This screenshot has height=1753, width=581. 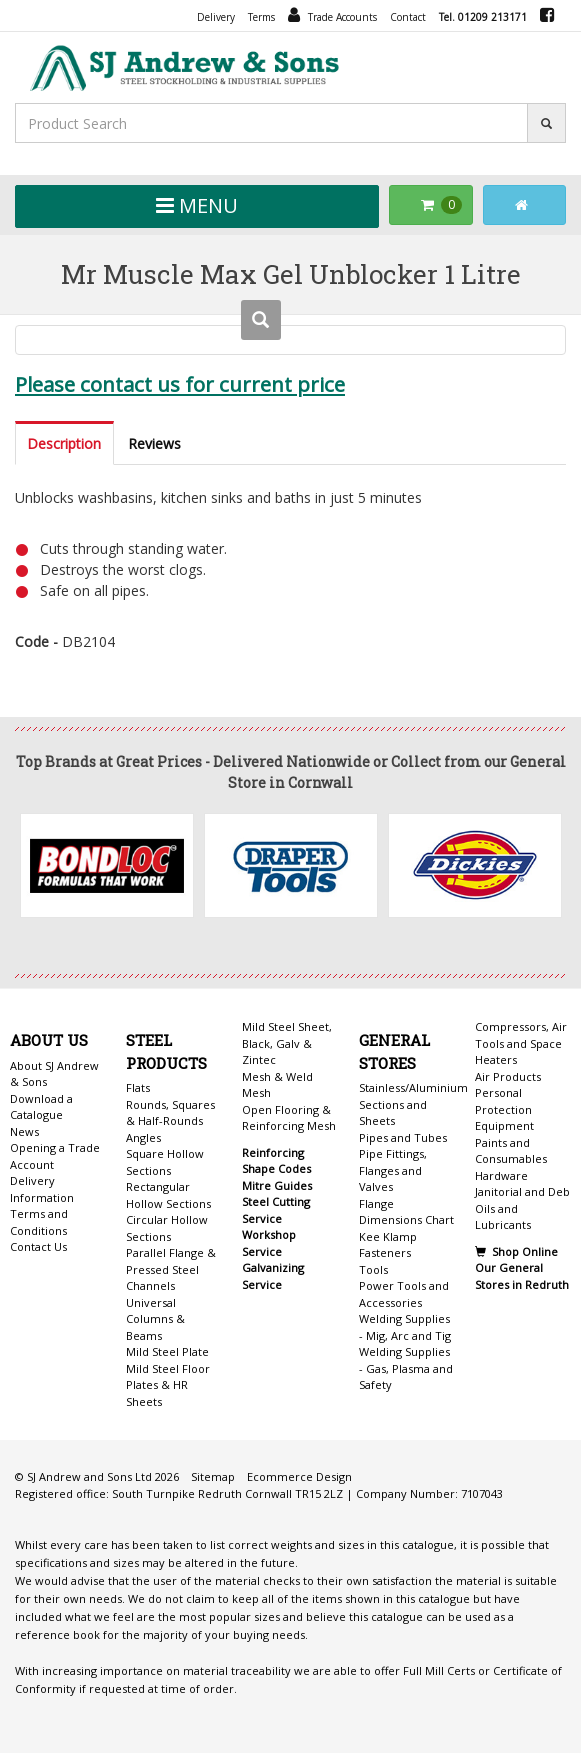 What do you see at coordinates (171, 1269) in the screenshot?
I see `Parallel Flange & Pressed Steel Channels` at bounding box center [171, 1269].